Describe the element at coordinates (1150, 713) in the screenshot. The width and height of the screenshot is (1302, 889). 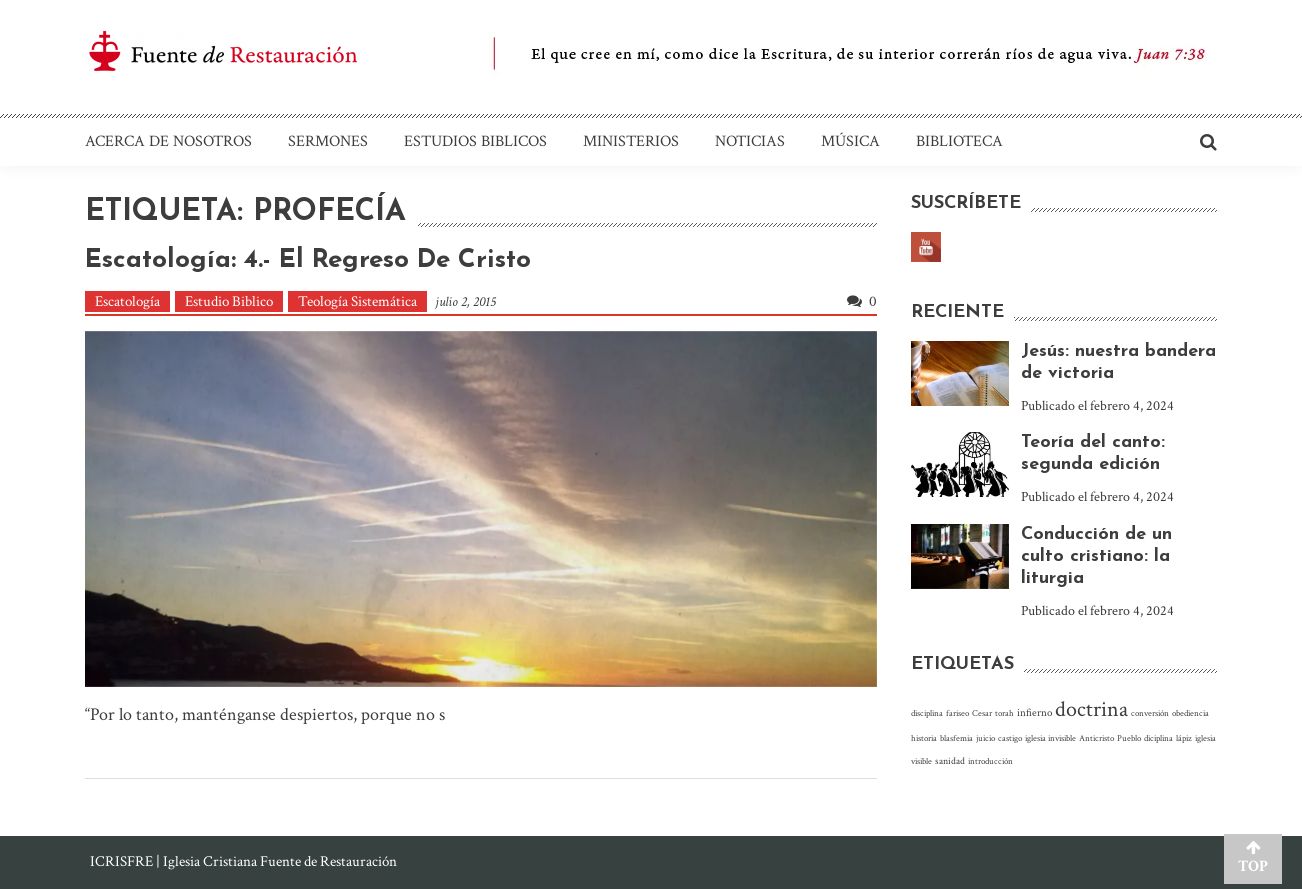
I see `conversión` at that location.